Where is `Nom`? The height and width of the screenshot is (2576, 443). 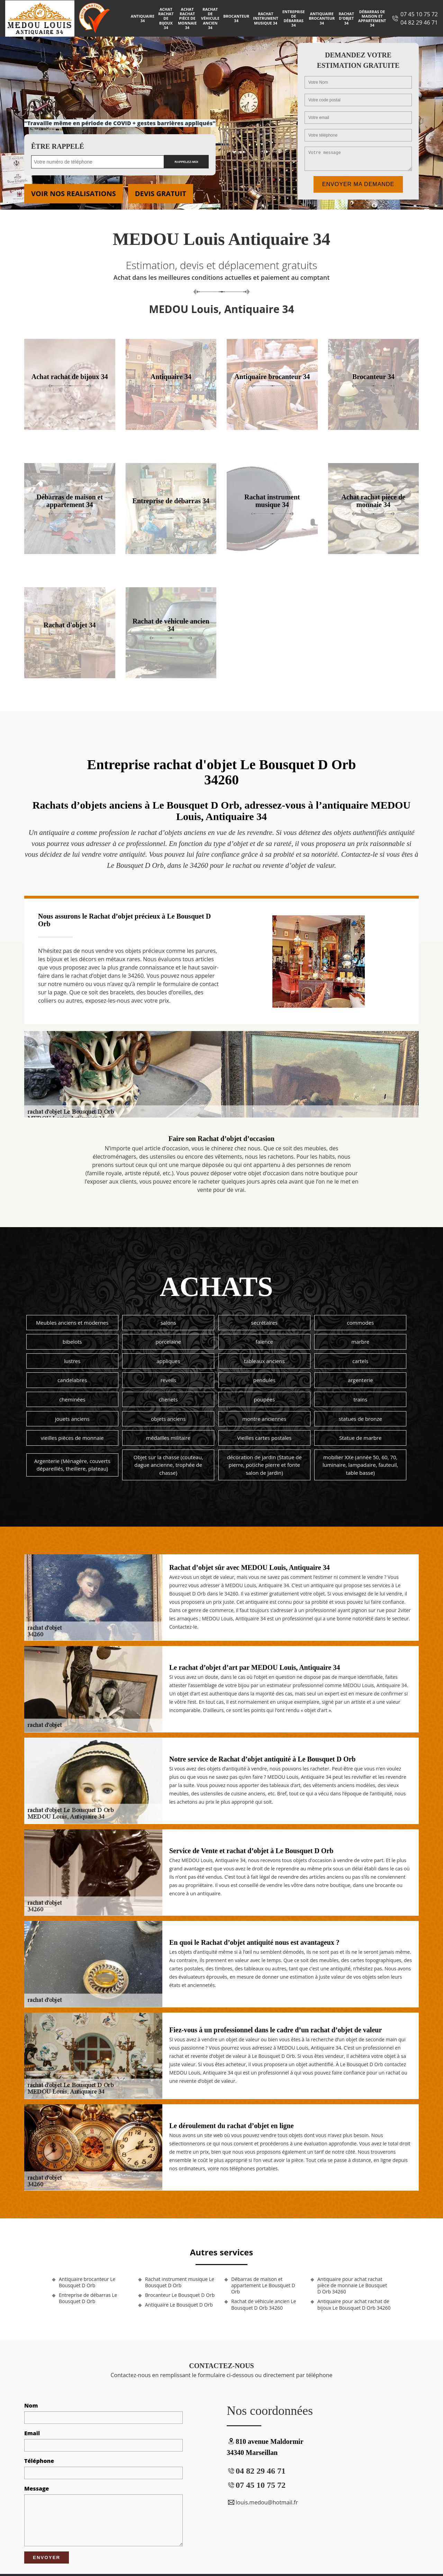 Nom is located at coordinates (31, 2405).